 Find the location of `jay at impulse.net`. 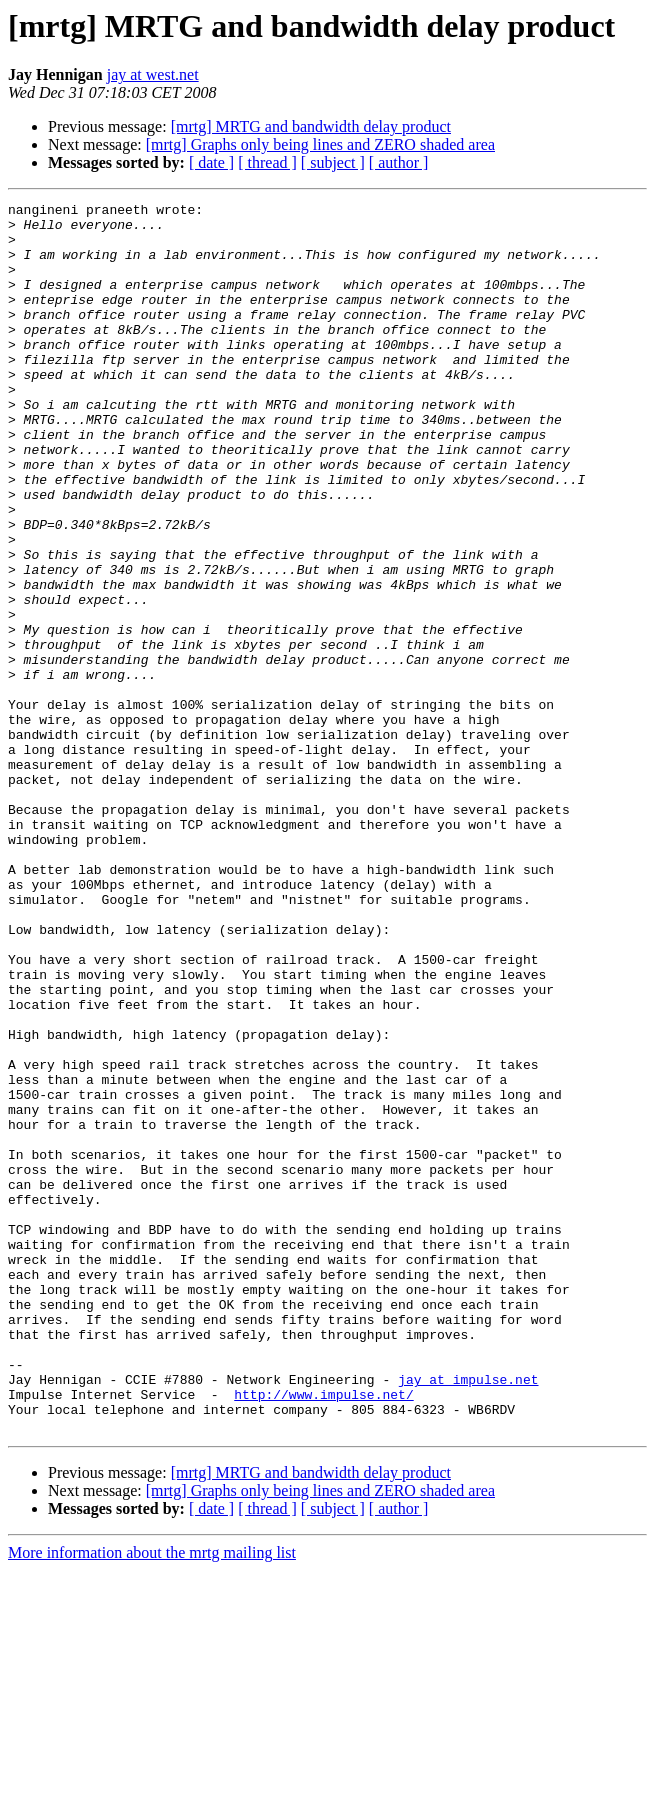

jay at impulse.net is located at coordinates (468, 1616).